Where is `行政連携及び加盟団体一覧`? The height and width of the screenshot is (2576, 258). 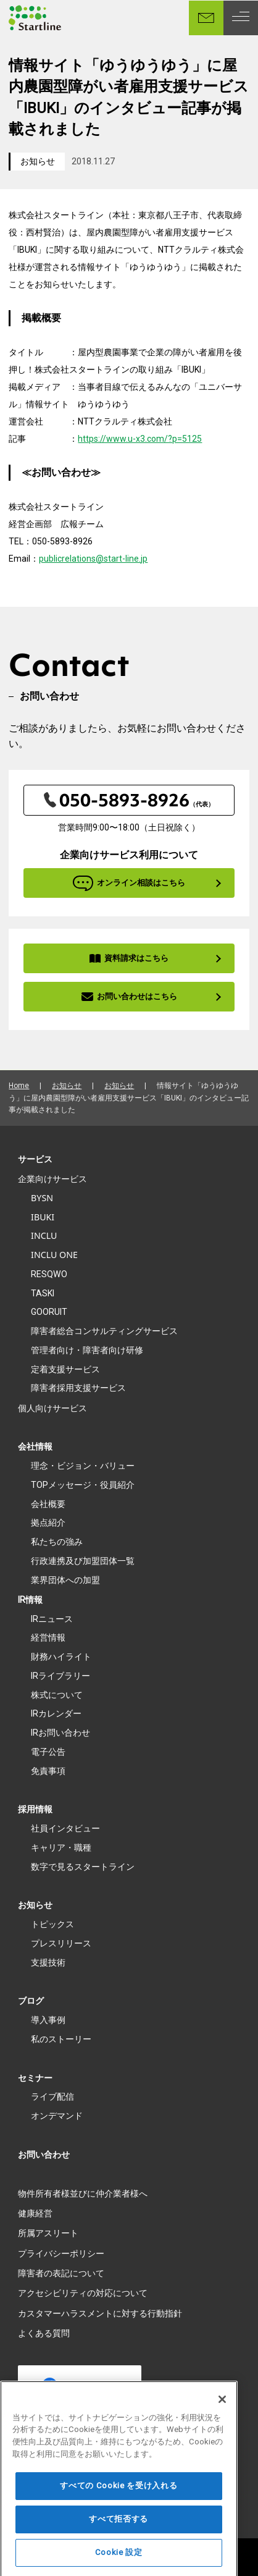
行政連携及び加盟団体一覧 is located at coordinates (83, 1561).